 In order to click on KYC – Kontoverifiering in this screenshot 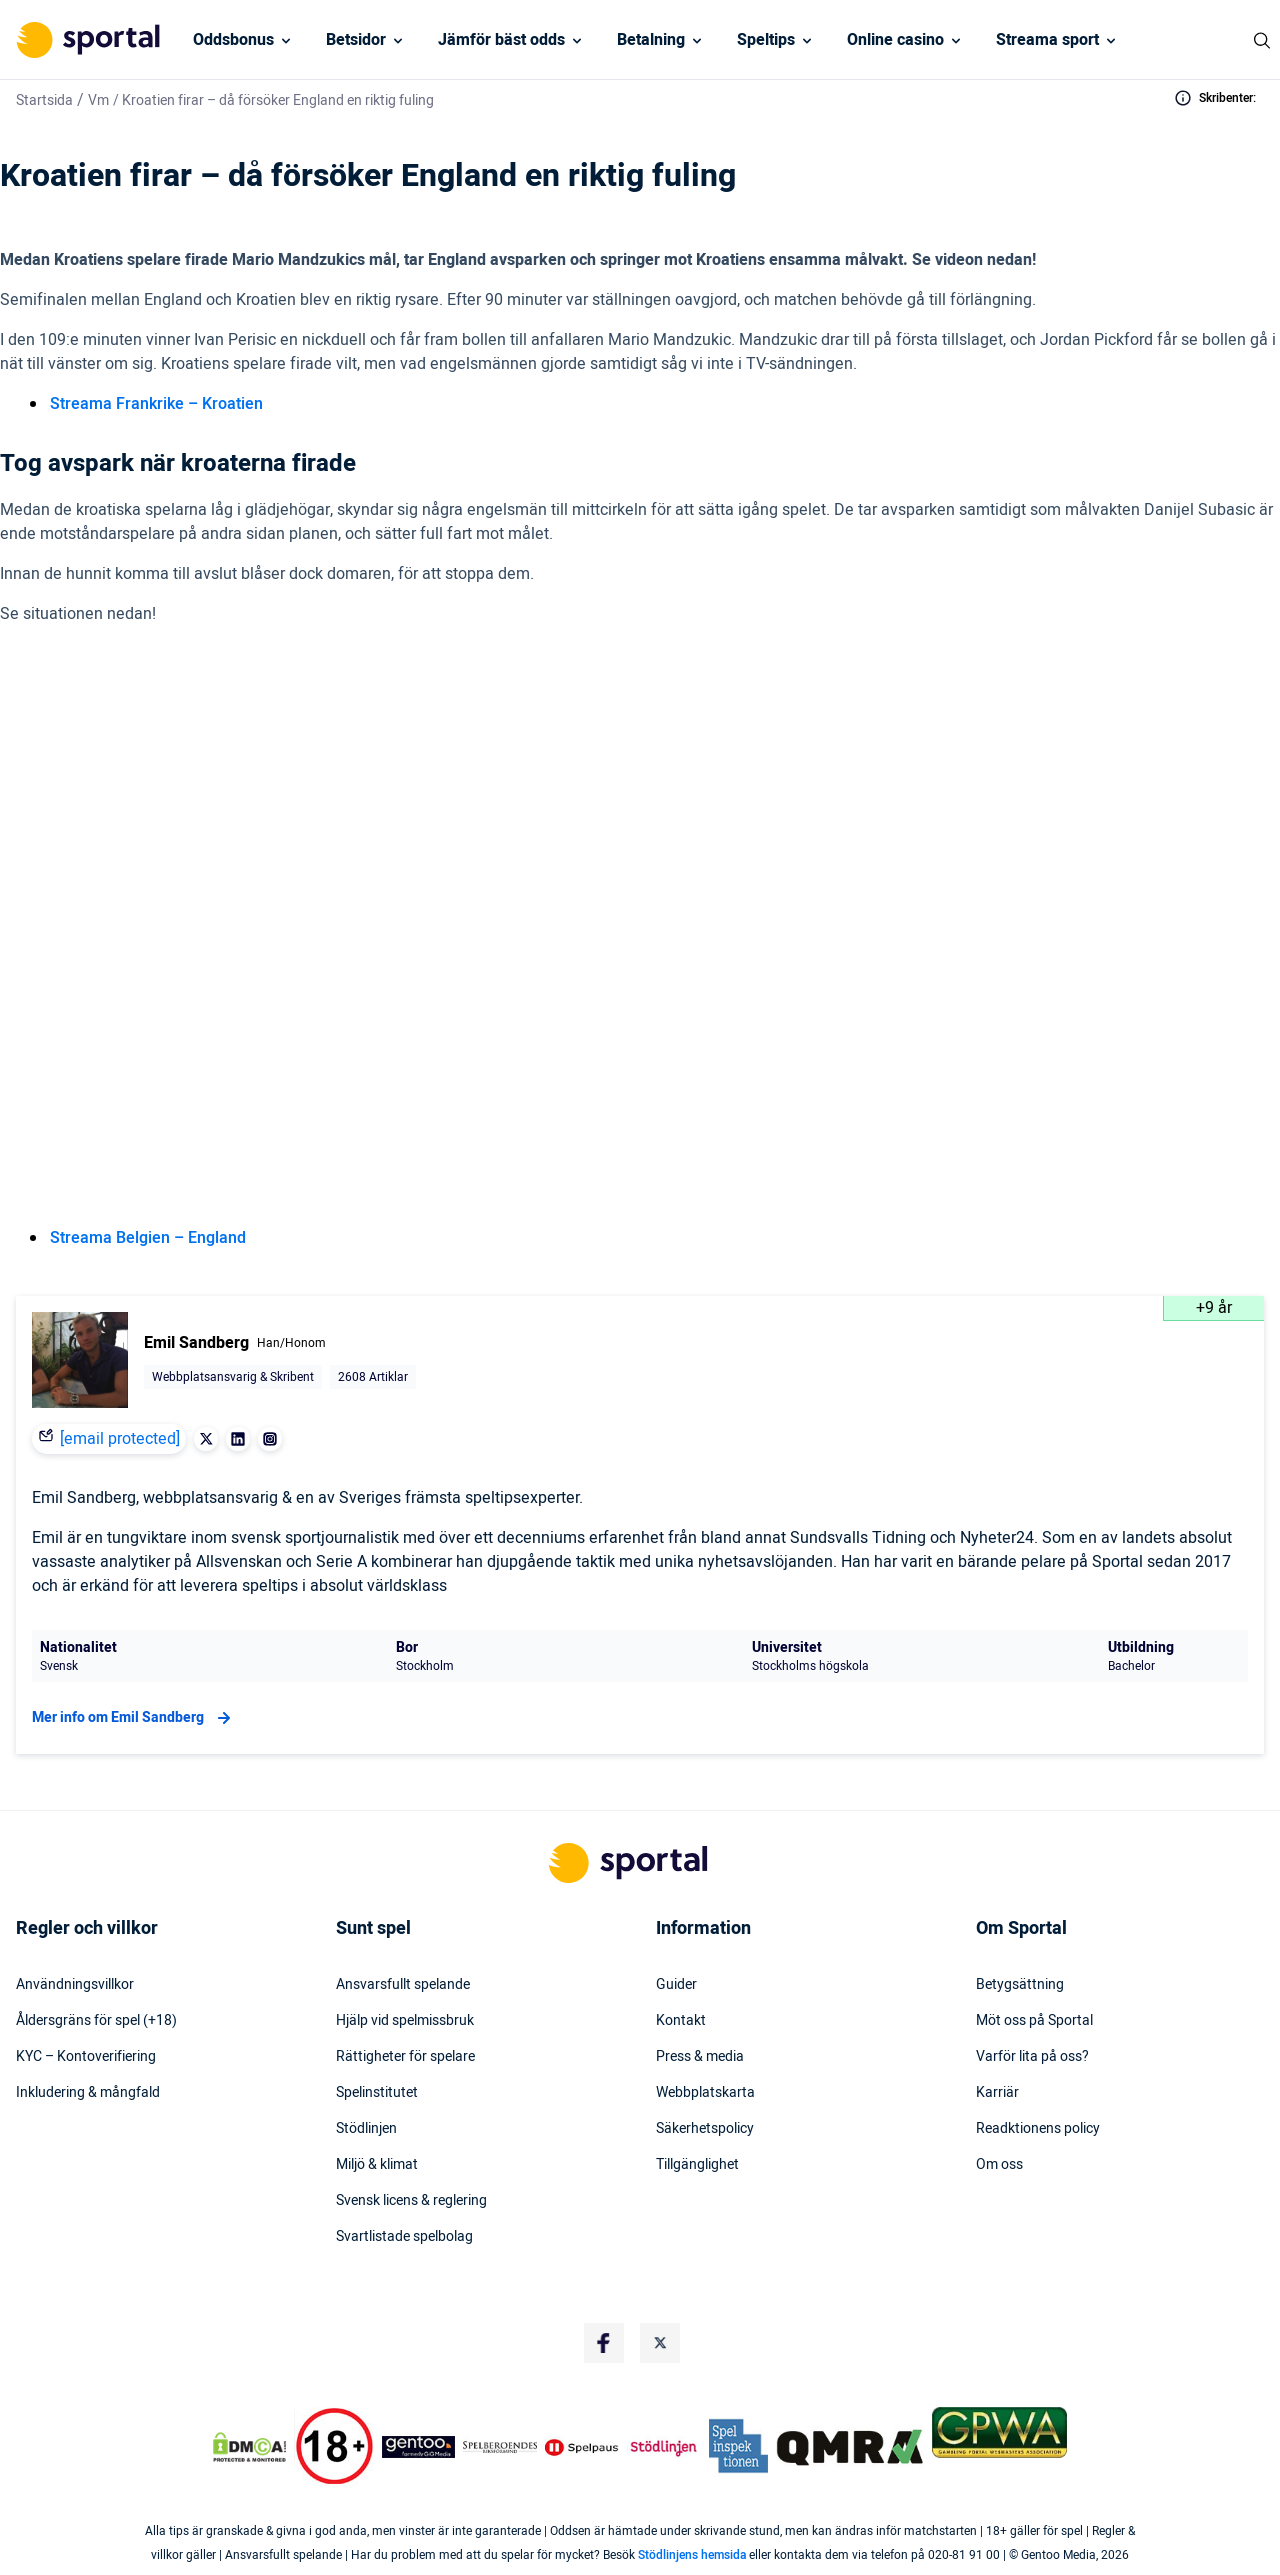, I will do `click(86, 2057)`.